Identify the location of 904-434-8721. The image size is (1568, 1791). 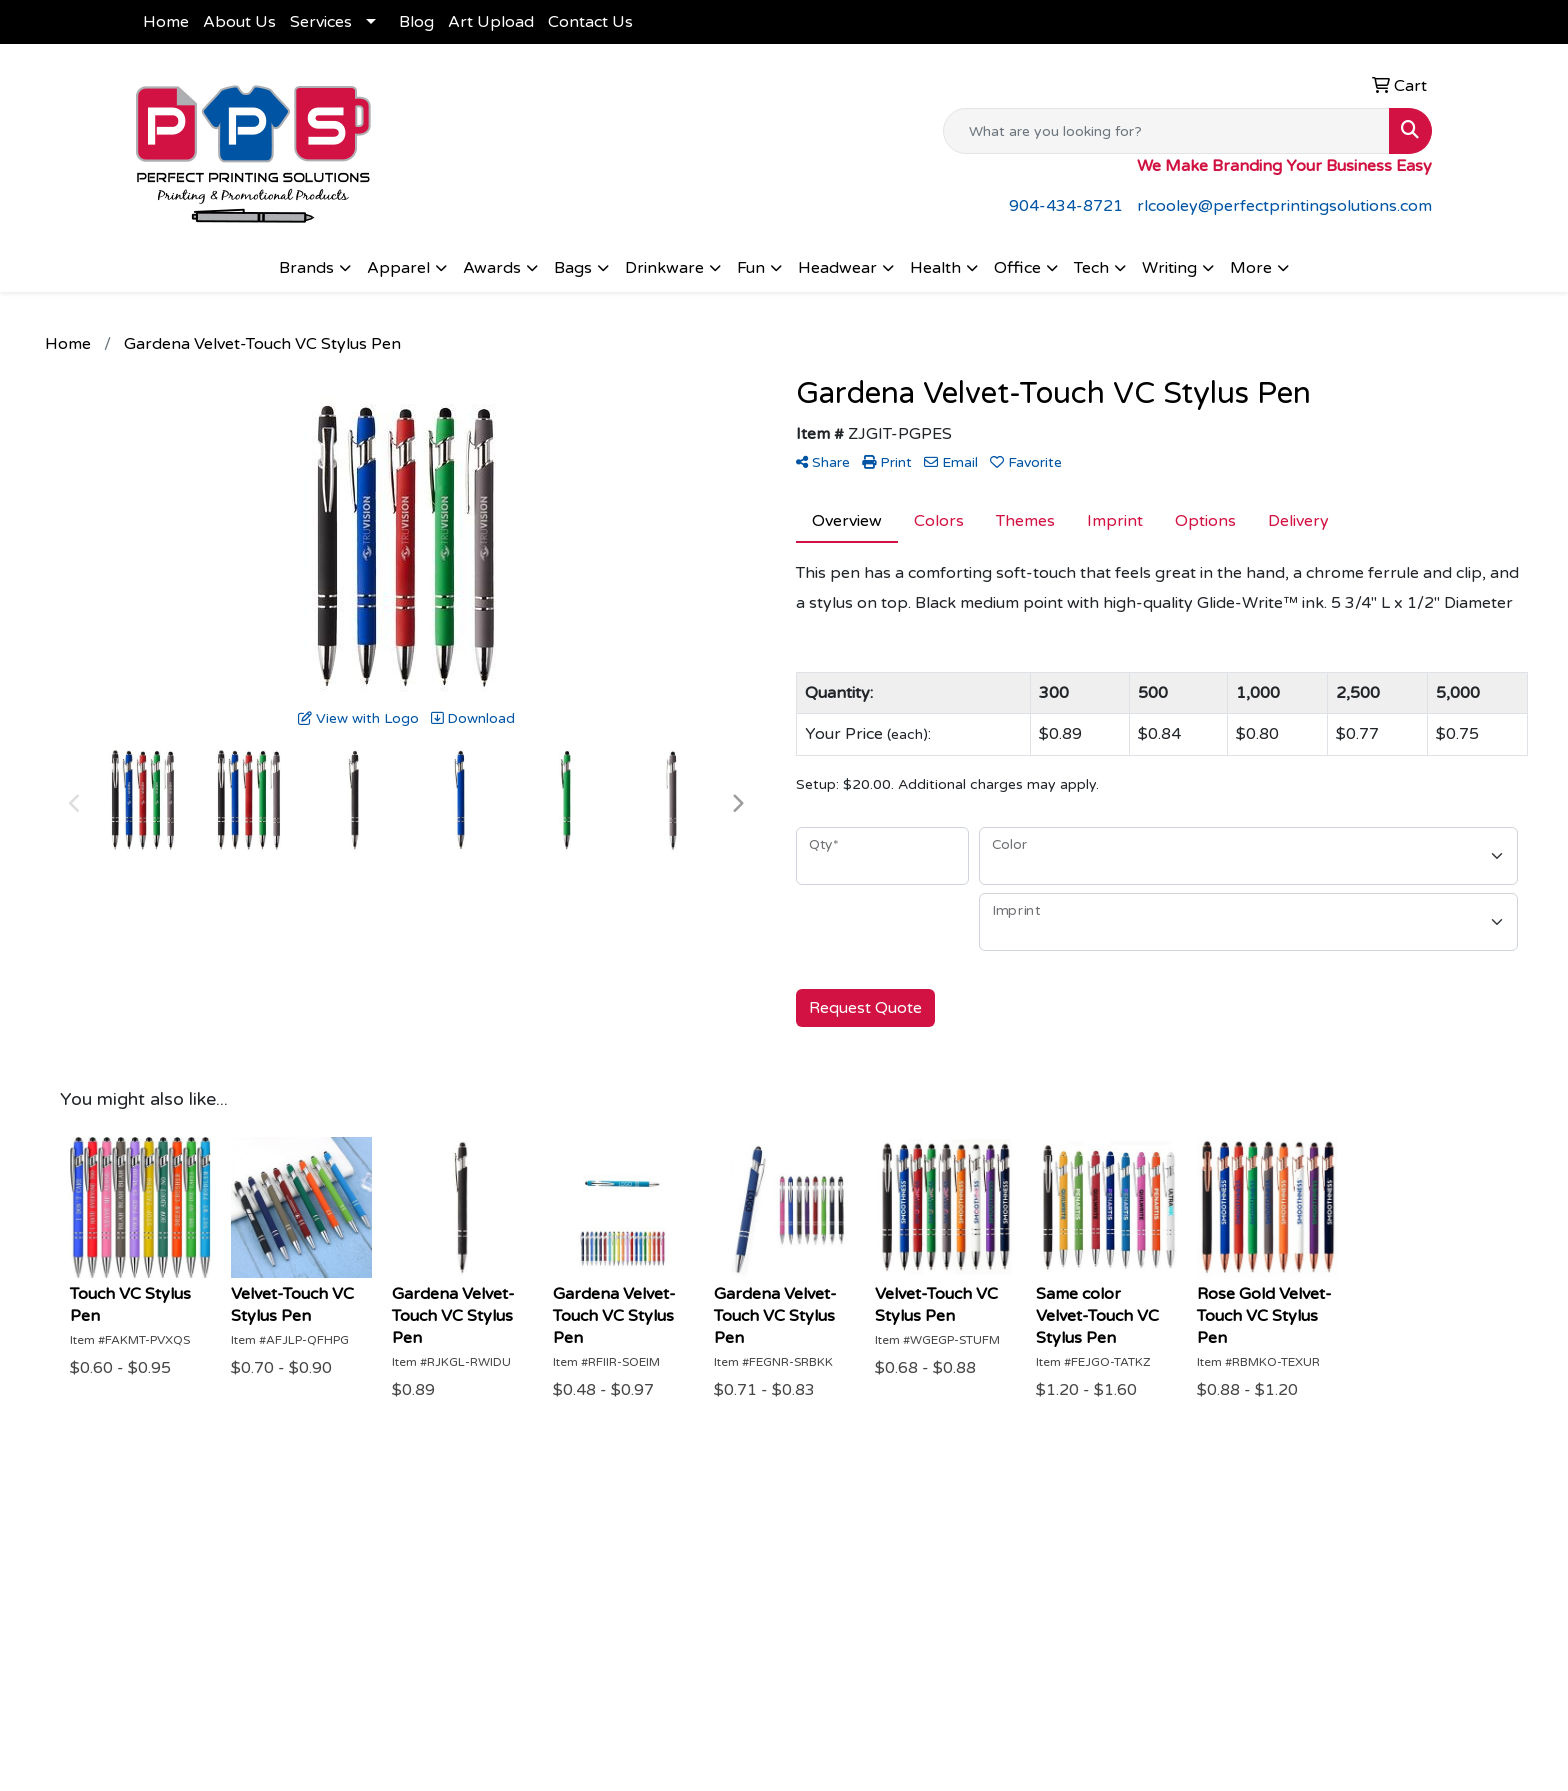
(1066, 206).